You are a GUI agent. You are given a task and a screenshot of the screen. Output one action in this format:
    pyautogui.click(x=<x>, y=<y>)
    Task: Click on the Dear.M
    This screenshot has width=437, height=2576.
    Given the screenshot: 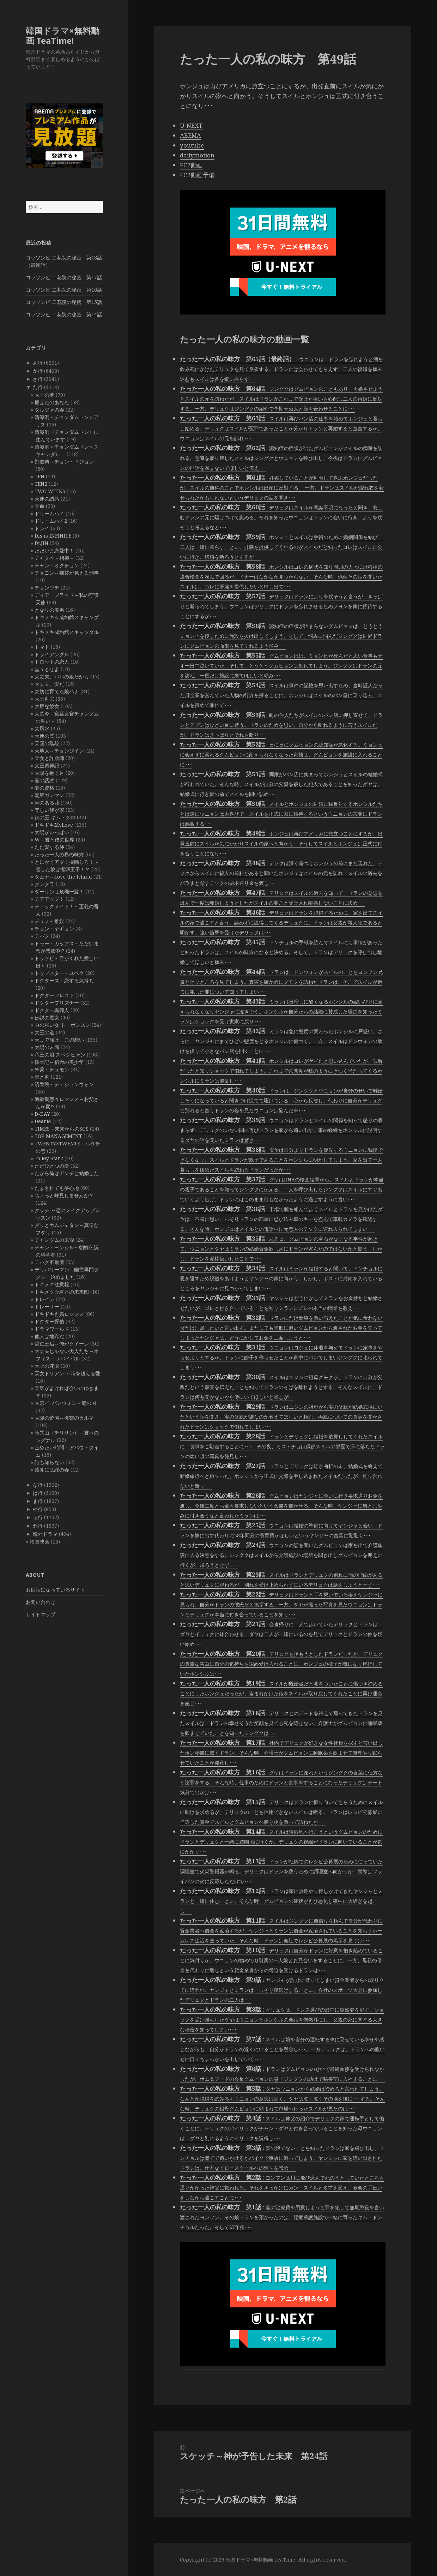 What is the action you would take?
    pyautogui.click(x=43, y=1121)
    